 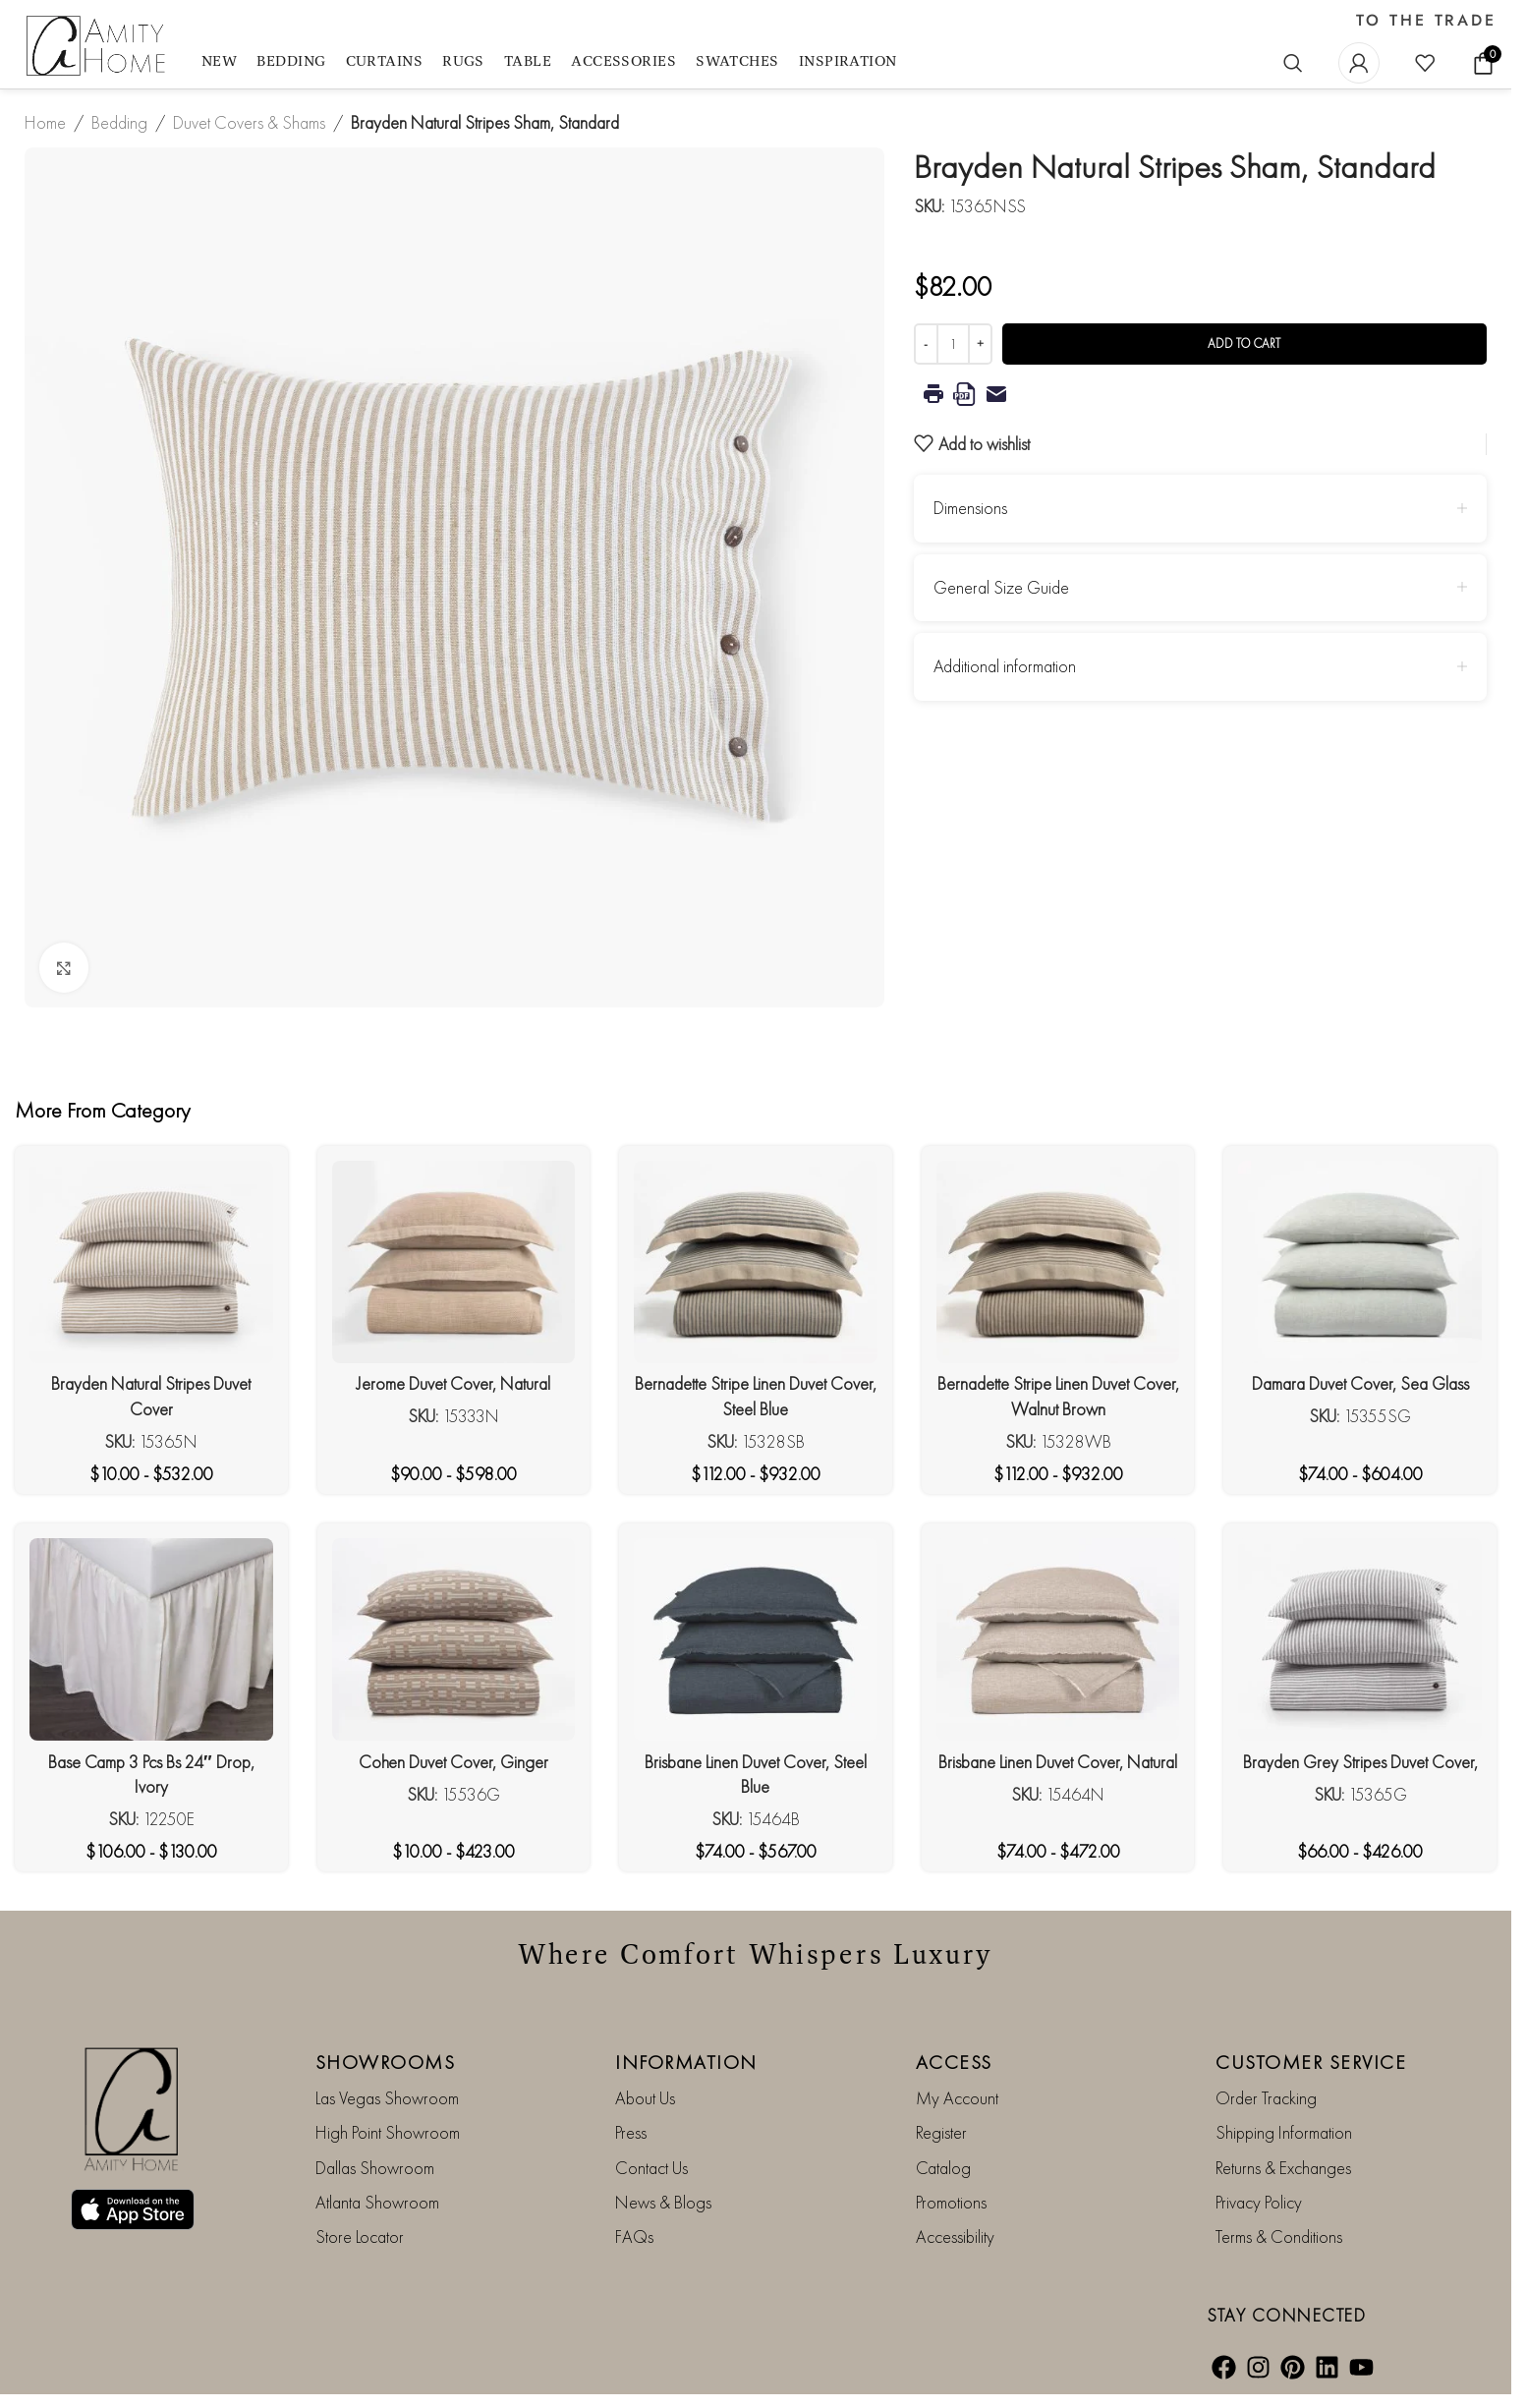 What do you see at coordinates (1310, 2062) in the screenshot?
I see `CUSTOMER SERVICE` at bounding box center [1310, 2062].